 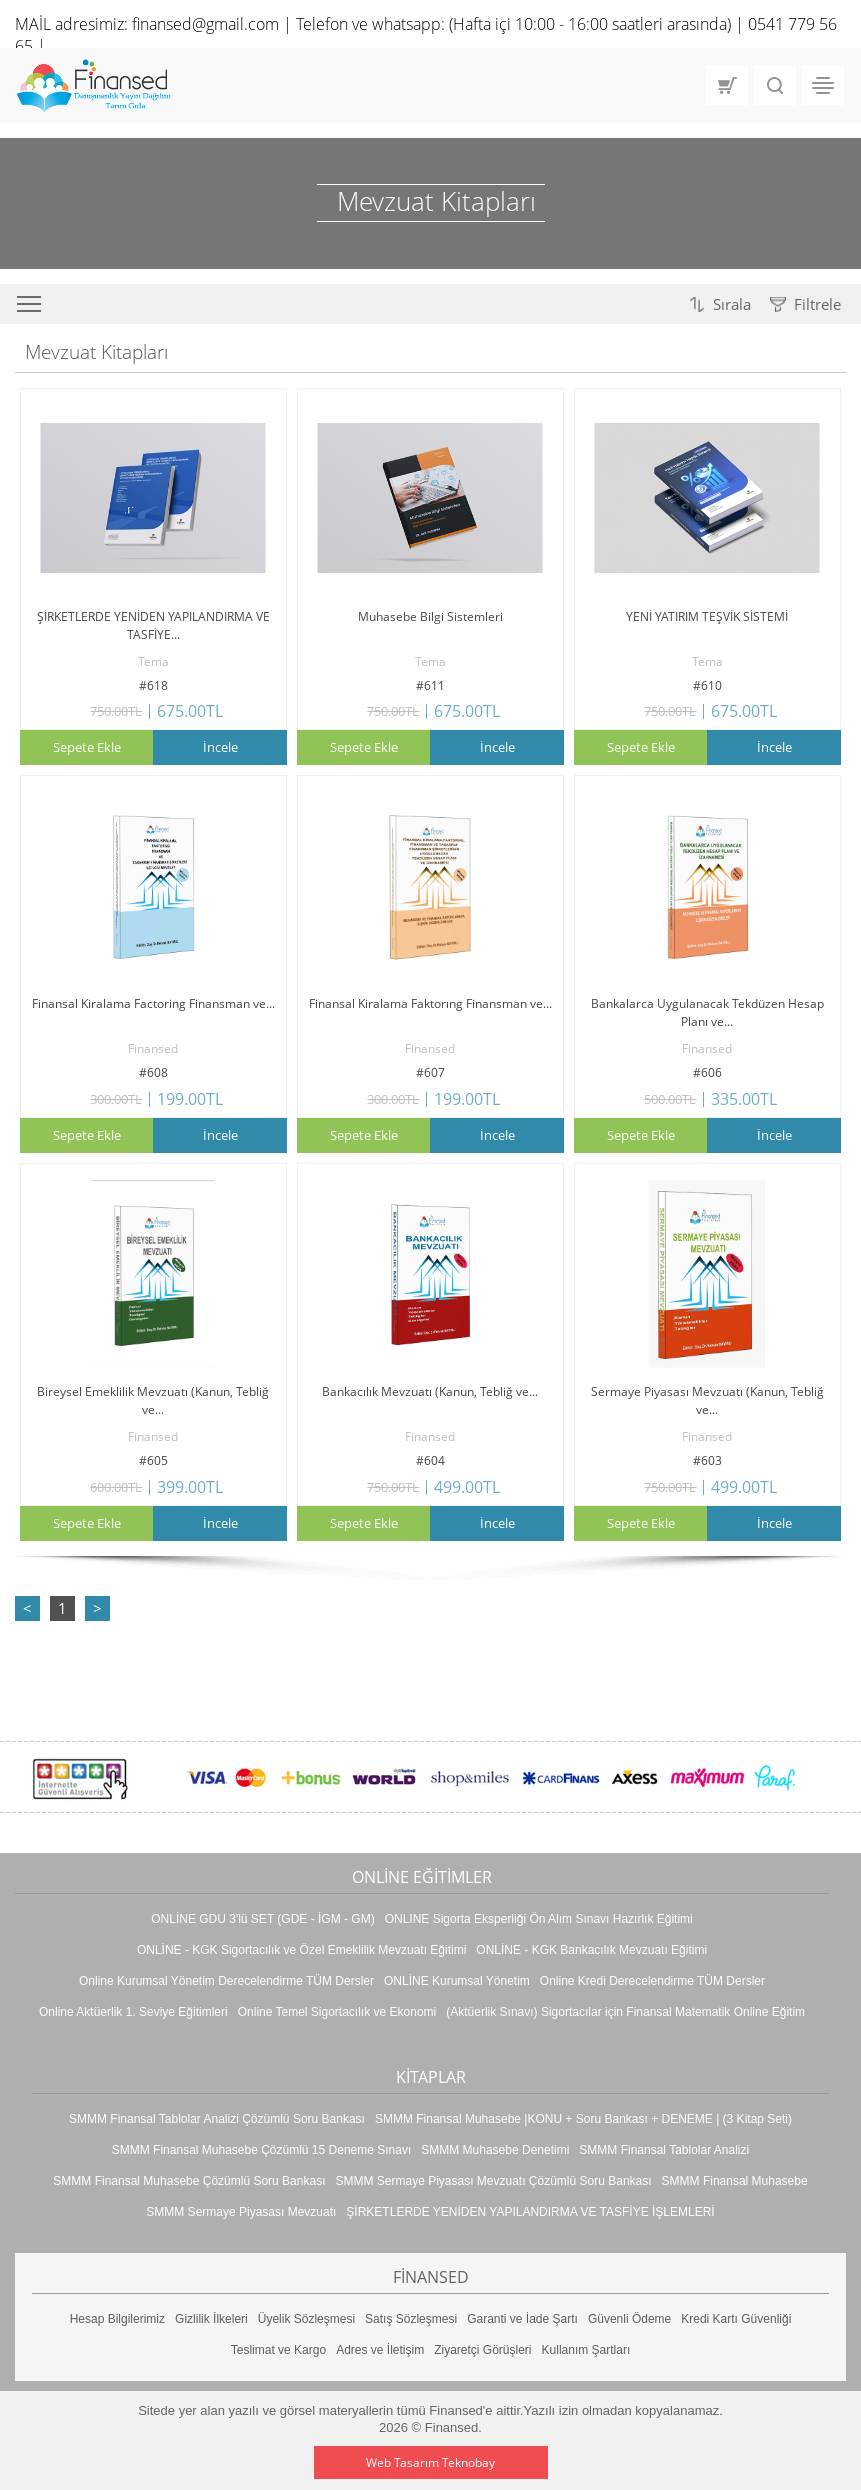 What do you see at coordinates (262, 1919) in the screenshot?
I see `ONLİNE GDU 3'lü SET (GDE - İGM - GM)` at bounding box center [262, 1919].